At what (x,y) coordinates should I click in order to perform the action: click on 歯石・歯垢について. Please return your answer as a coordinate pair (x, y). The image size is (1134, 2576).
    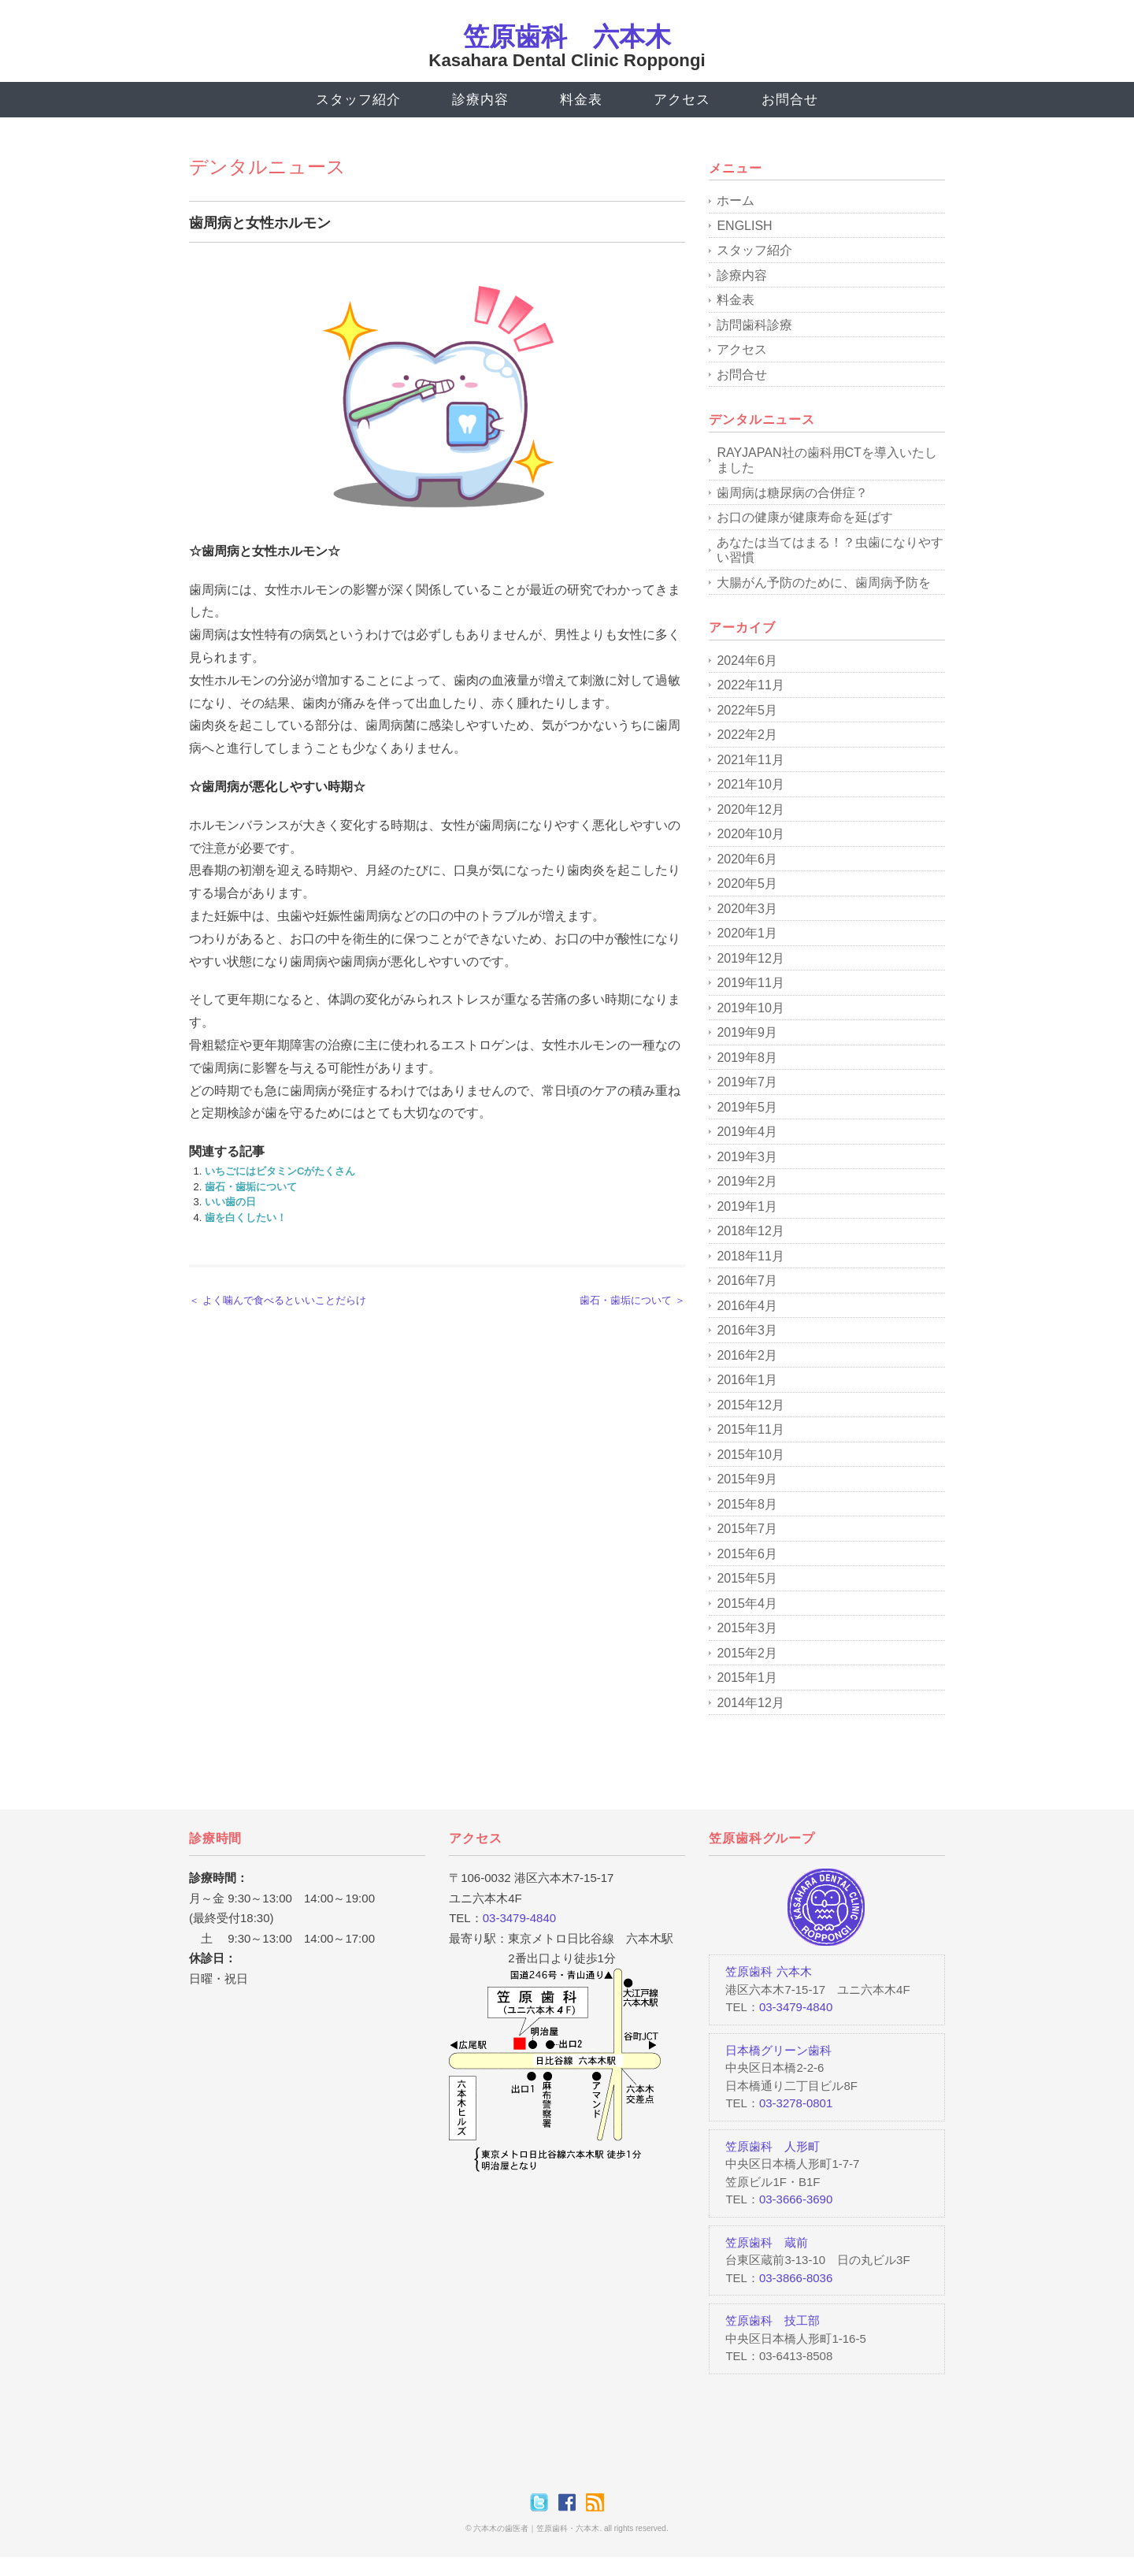
    Looking at the image, I should click on (251, 1187).